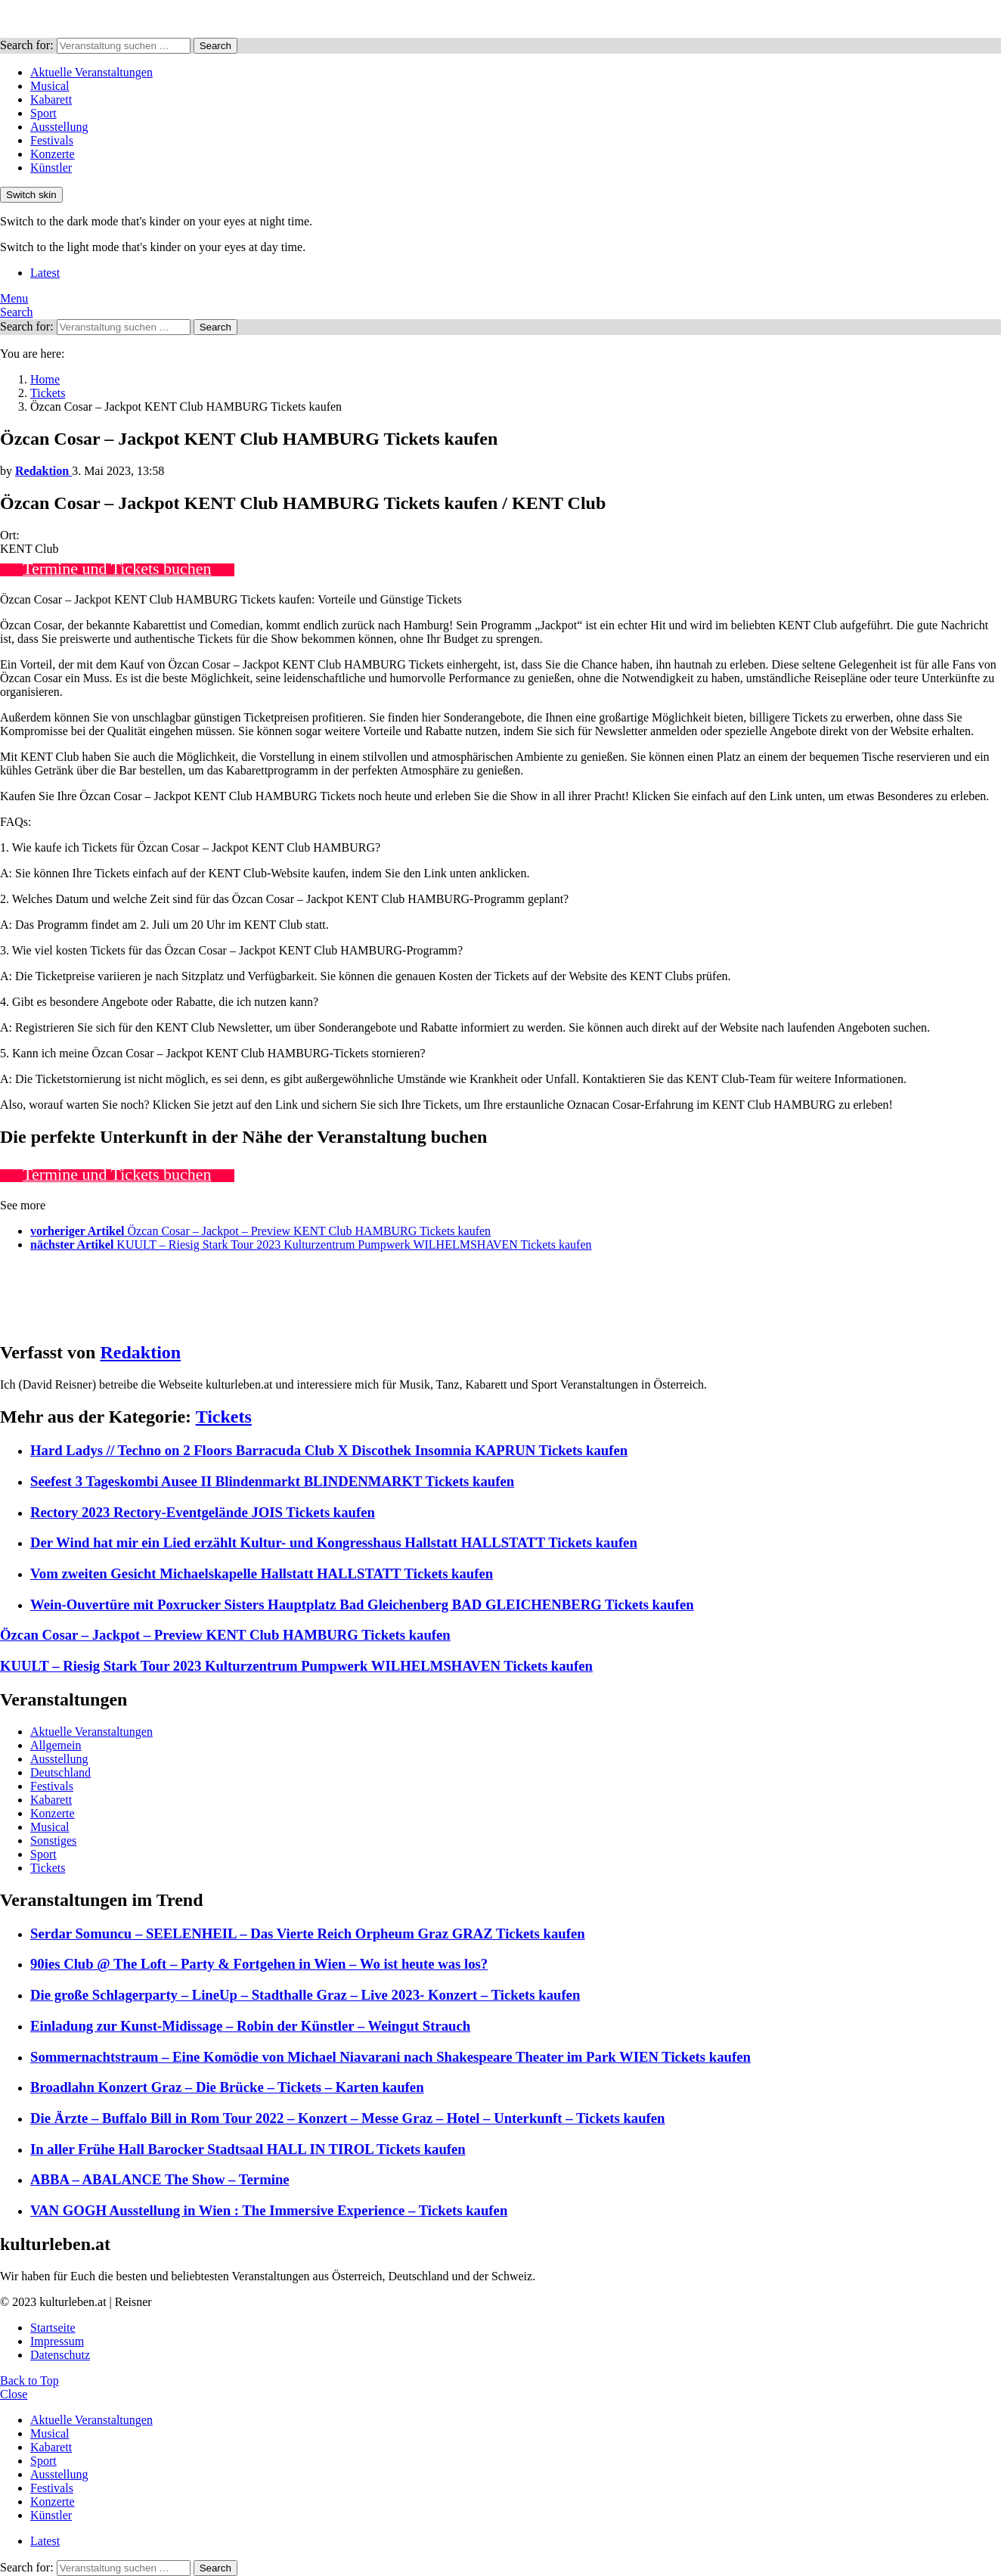 The width and height of the screenshot is (1001, 2576). What do you see at coordinates (160, 2179) in the screenshot?
I see `ABBA – ABALANCE The Show – Termine` at bounding box center [160, 2179].